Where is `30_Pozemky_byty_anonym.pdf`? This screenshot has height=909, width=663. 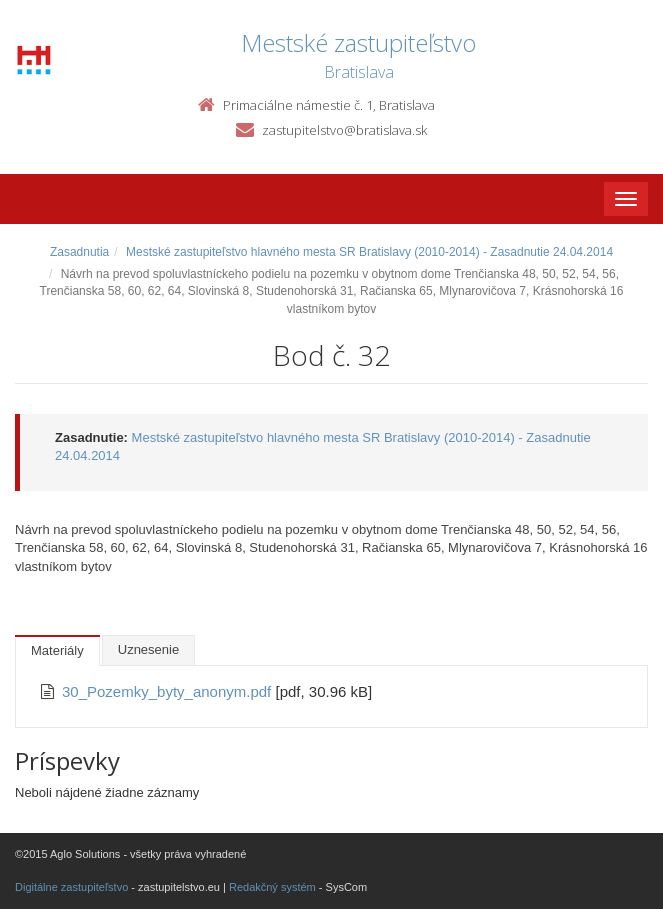 30_Pozemky_byty_anonym.pdf is located at coordinates (168, 691).